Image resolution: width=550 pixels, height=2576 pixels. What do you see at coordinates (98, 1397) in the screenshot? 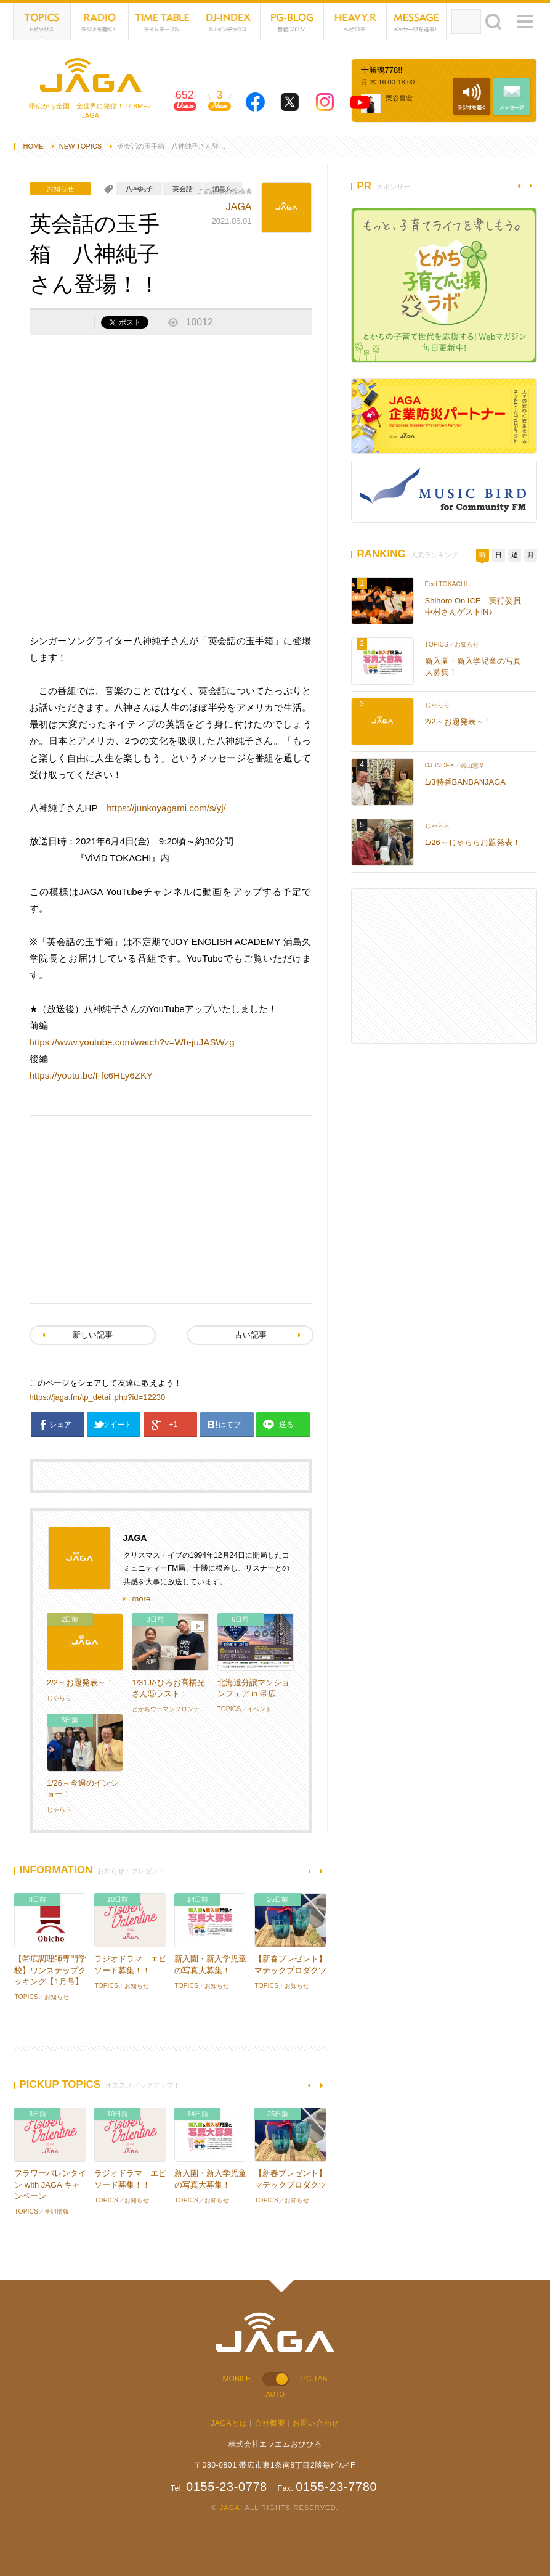
I see `https://jaga.fm/tp_detail.php?id=12230` at bounding box center [98, 1397].